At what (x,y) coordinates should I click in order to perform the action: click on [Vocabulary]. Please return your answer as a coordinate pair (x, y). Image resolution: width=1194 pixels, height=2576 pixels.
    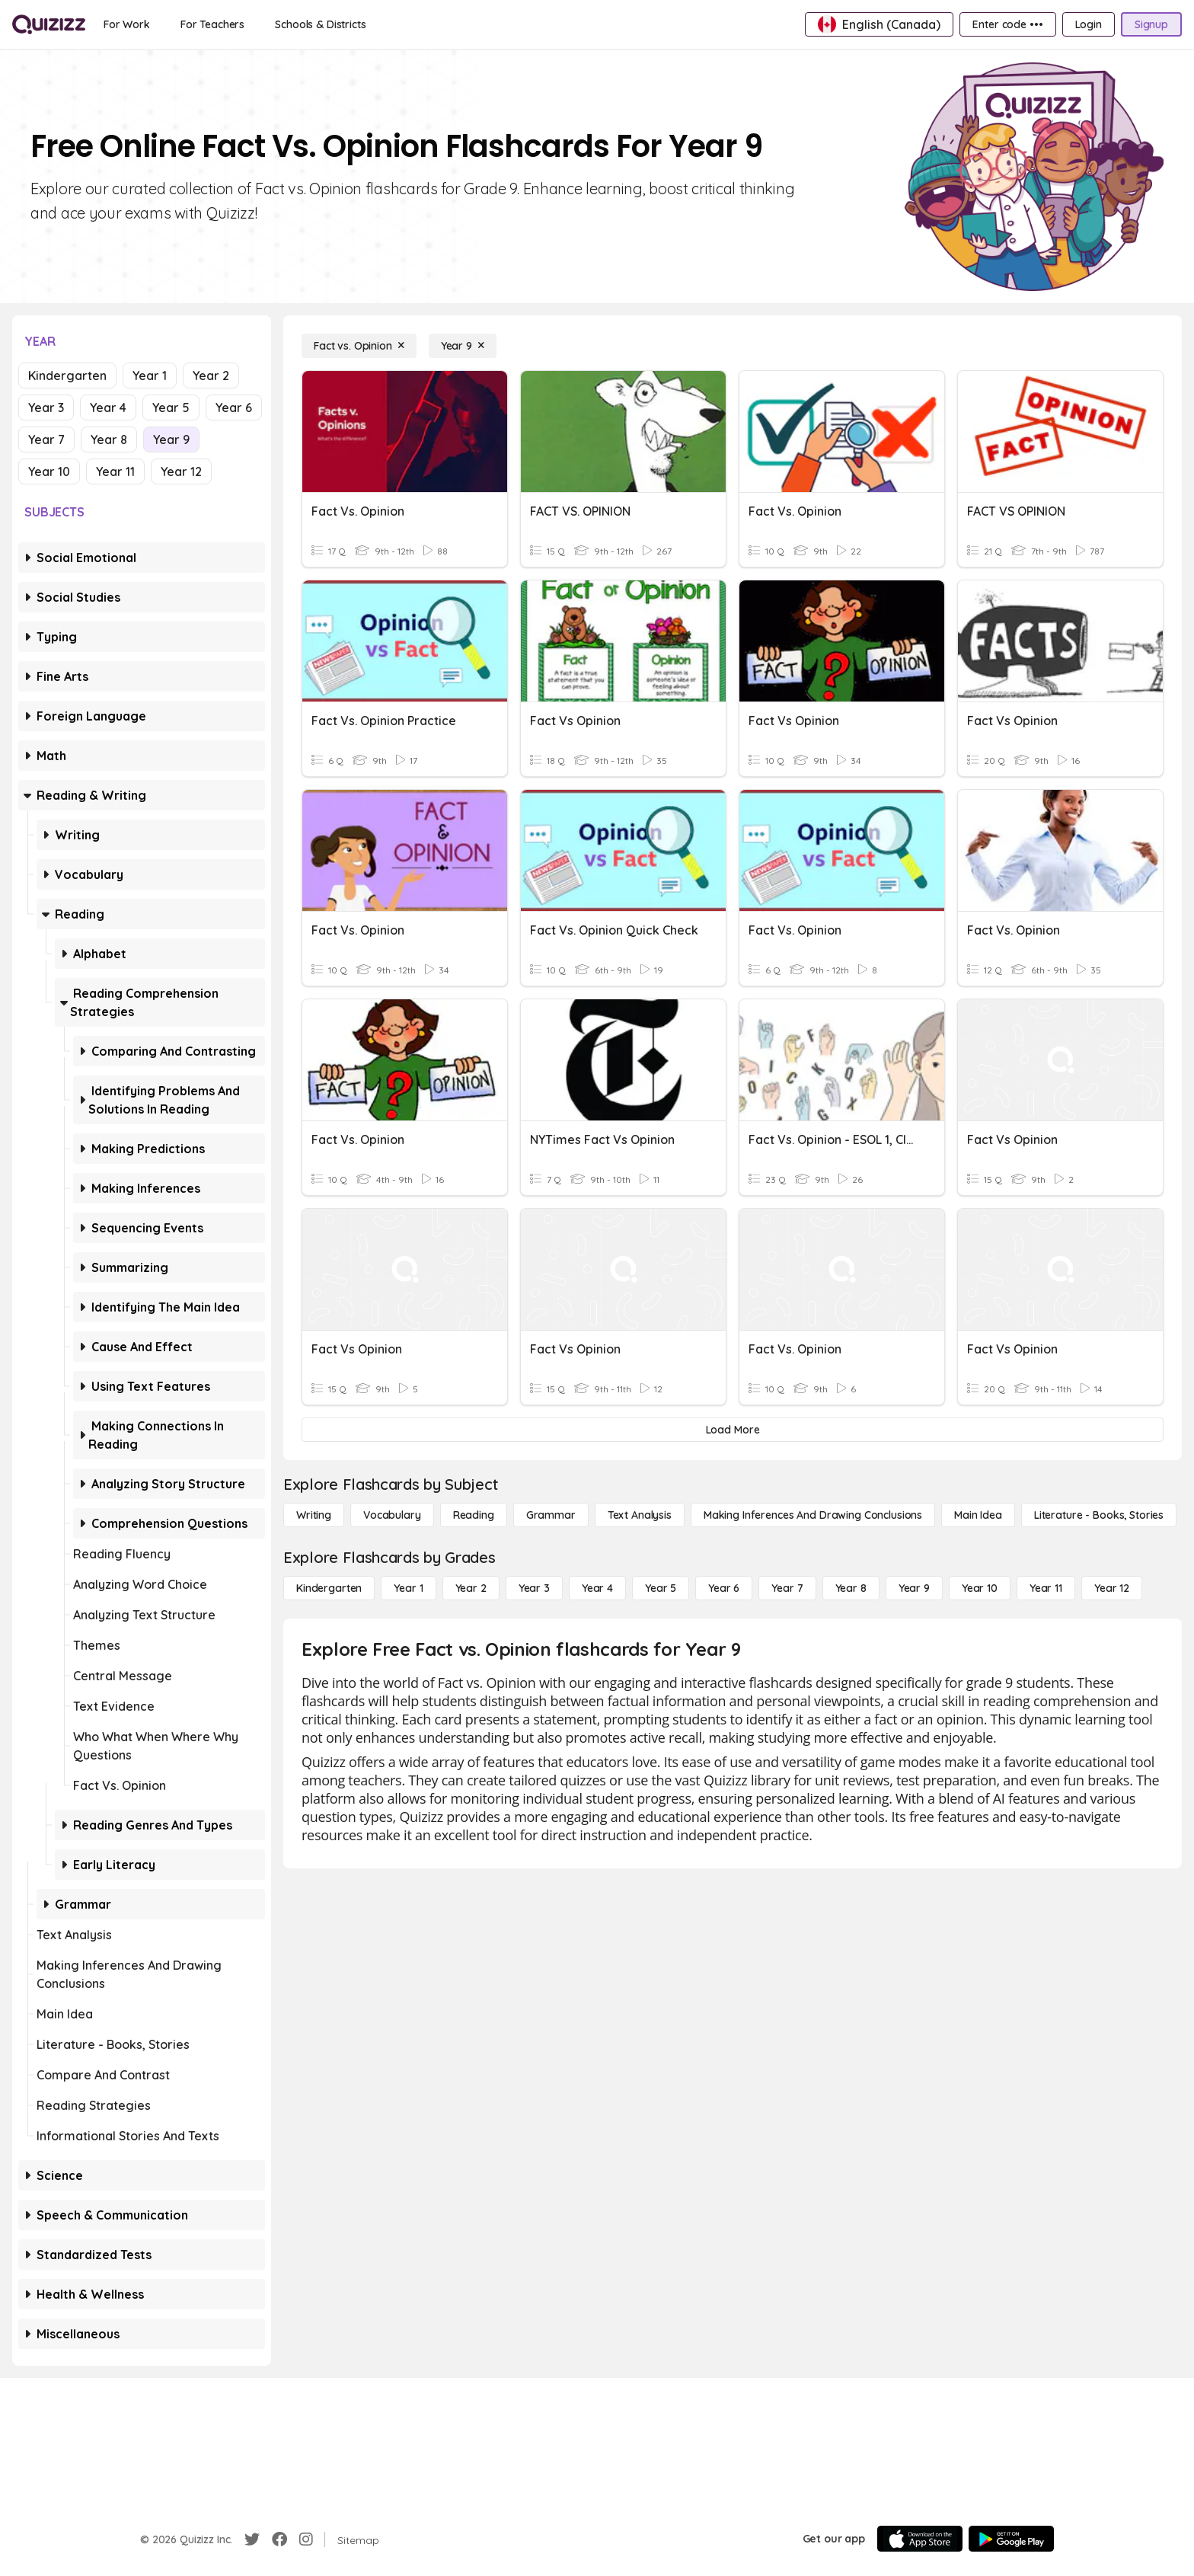
    Looking at the image, I should click on (392, 1515).